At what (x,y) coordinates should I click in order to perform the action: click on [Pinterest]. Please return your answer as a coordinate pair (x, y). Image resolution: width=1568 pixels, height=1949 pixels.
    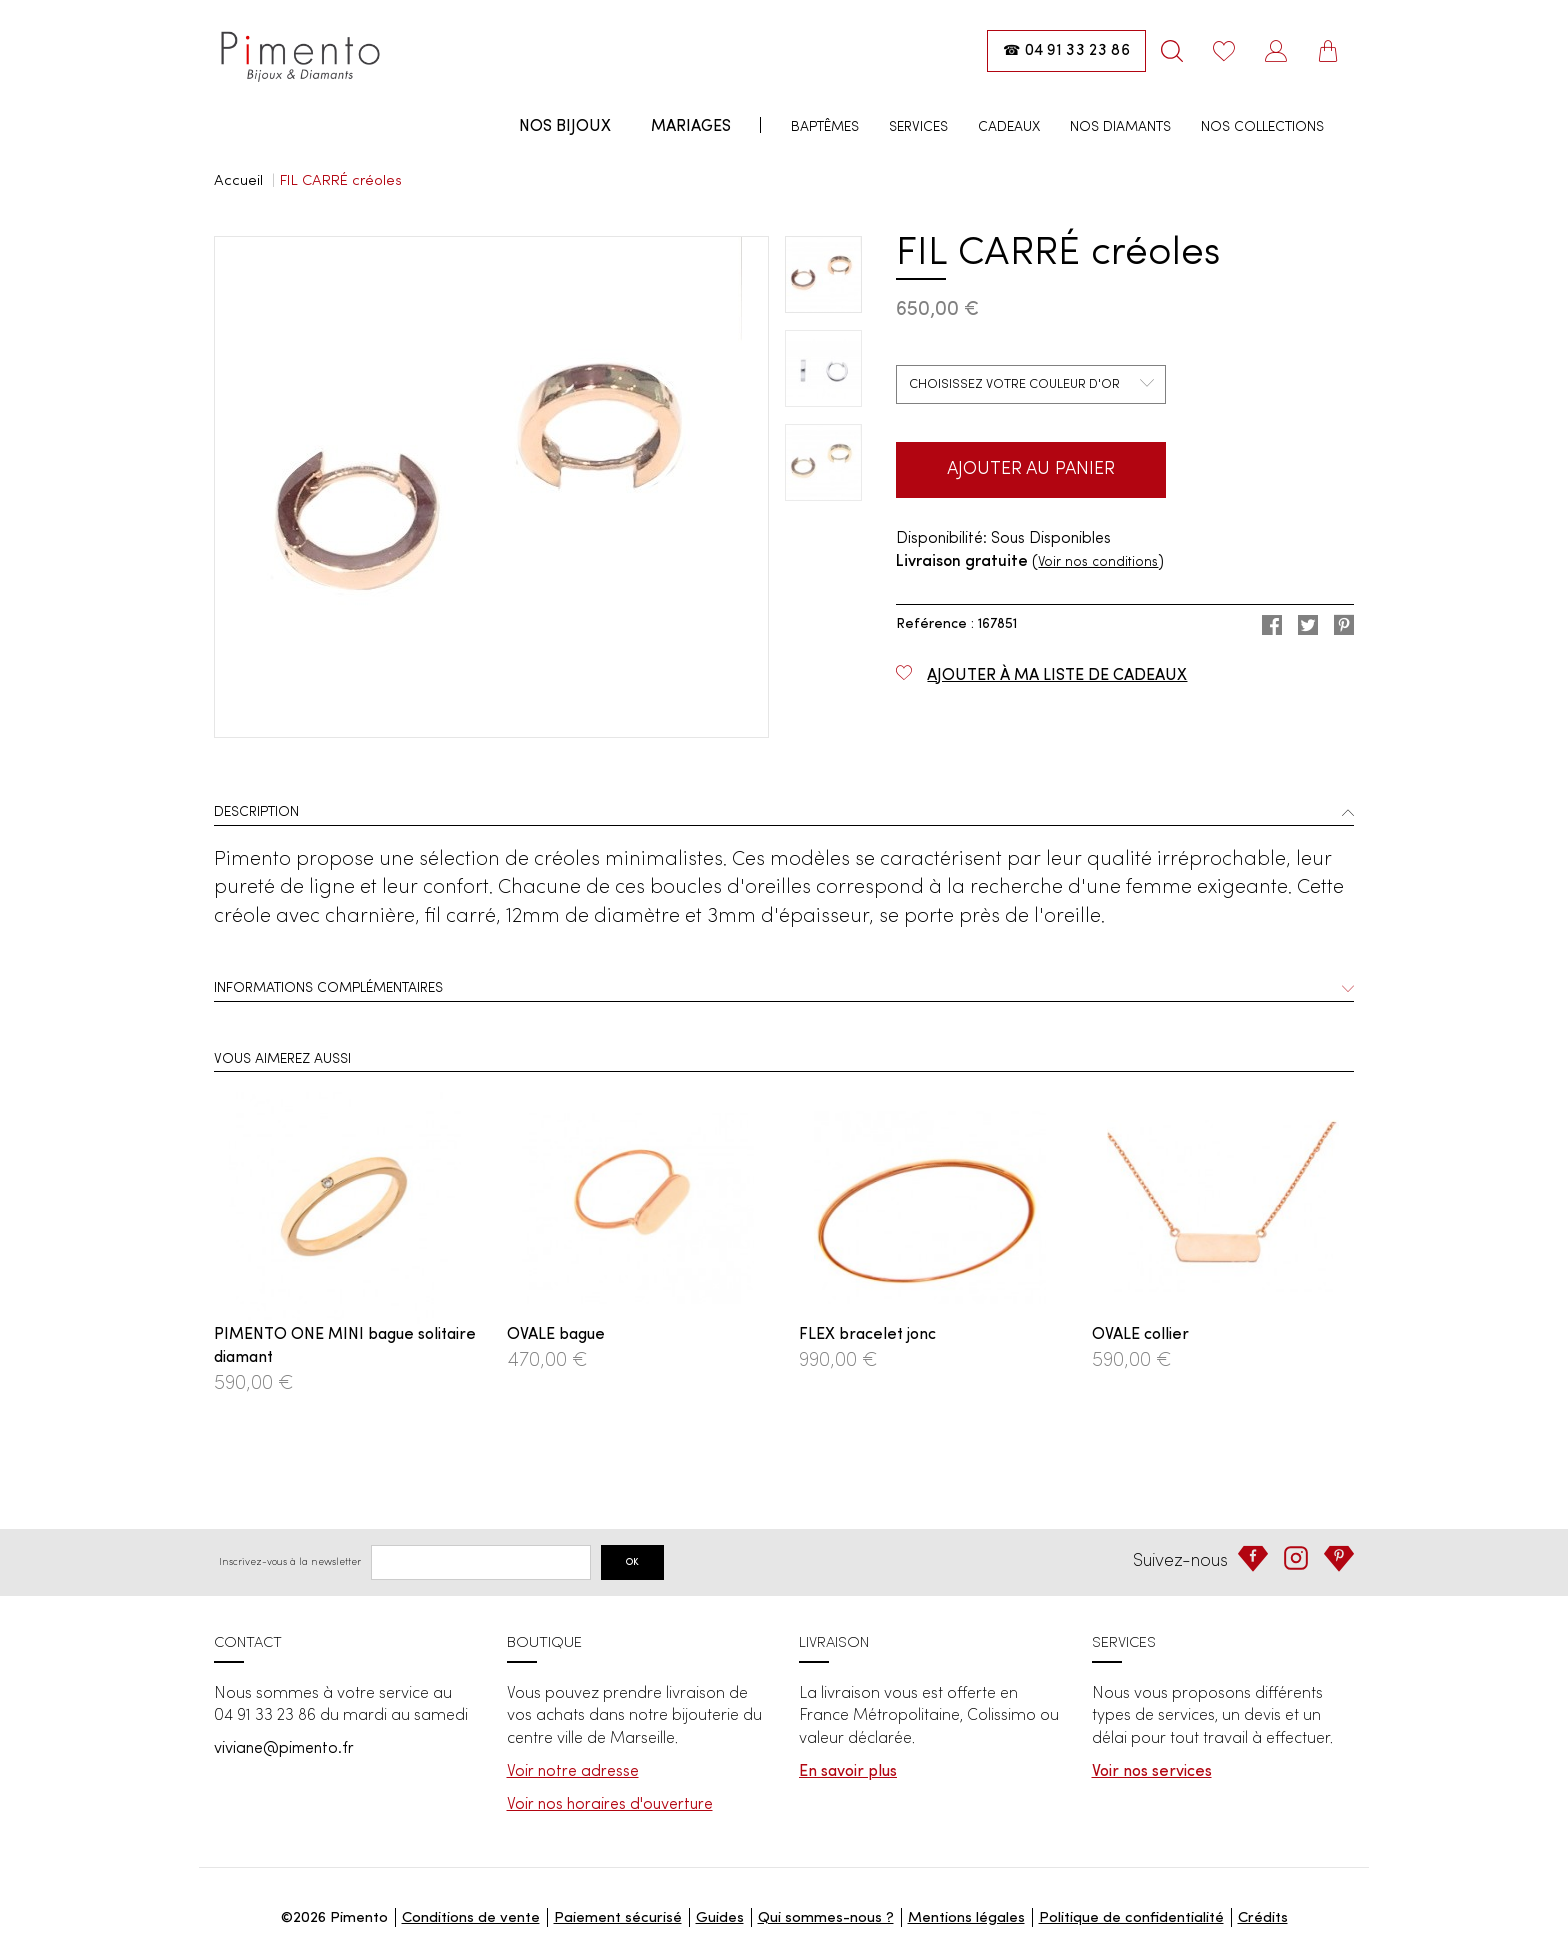
    Looking at the image, I should click on (1339, 1559).